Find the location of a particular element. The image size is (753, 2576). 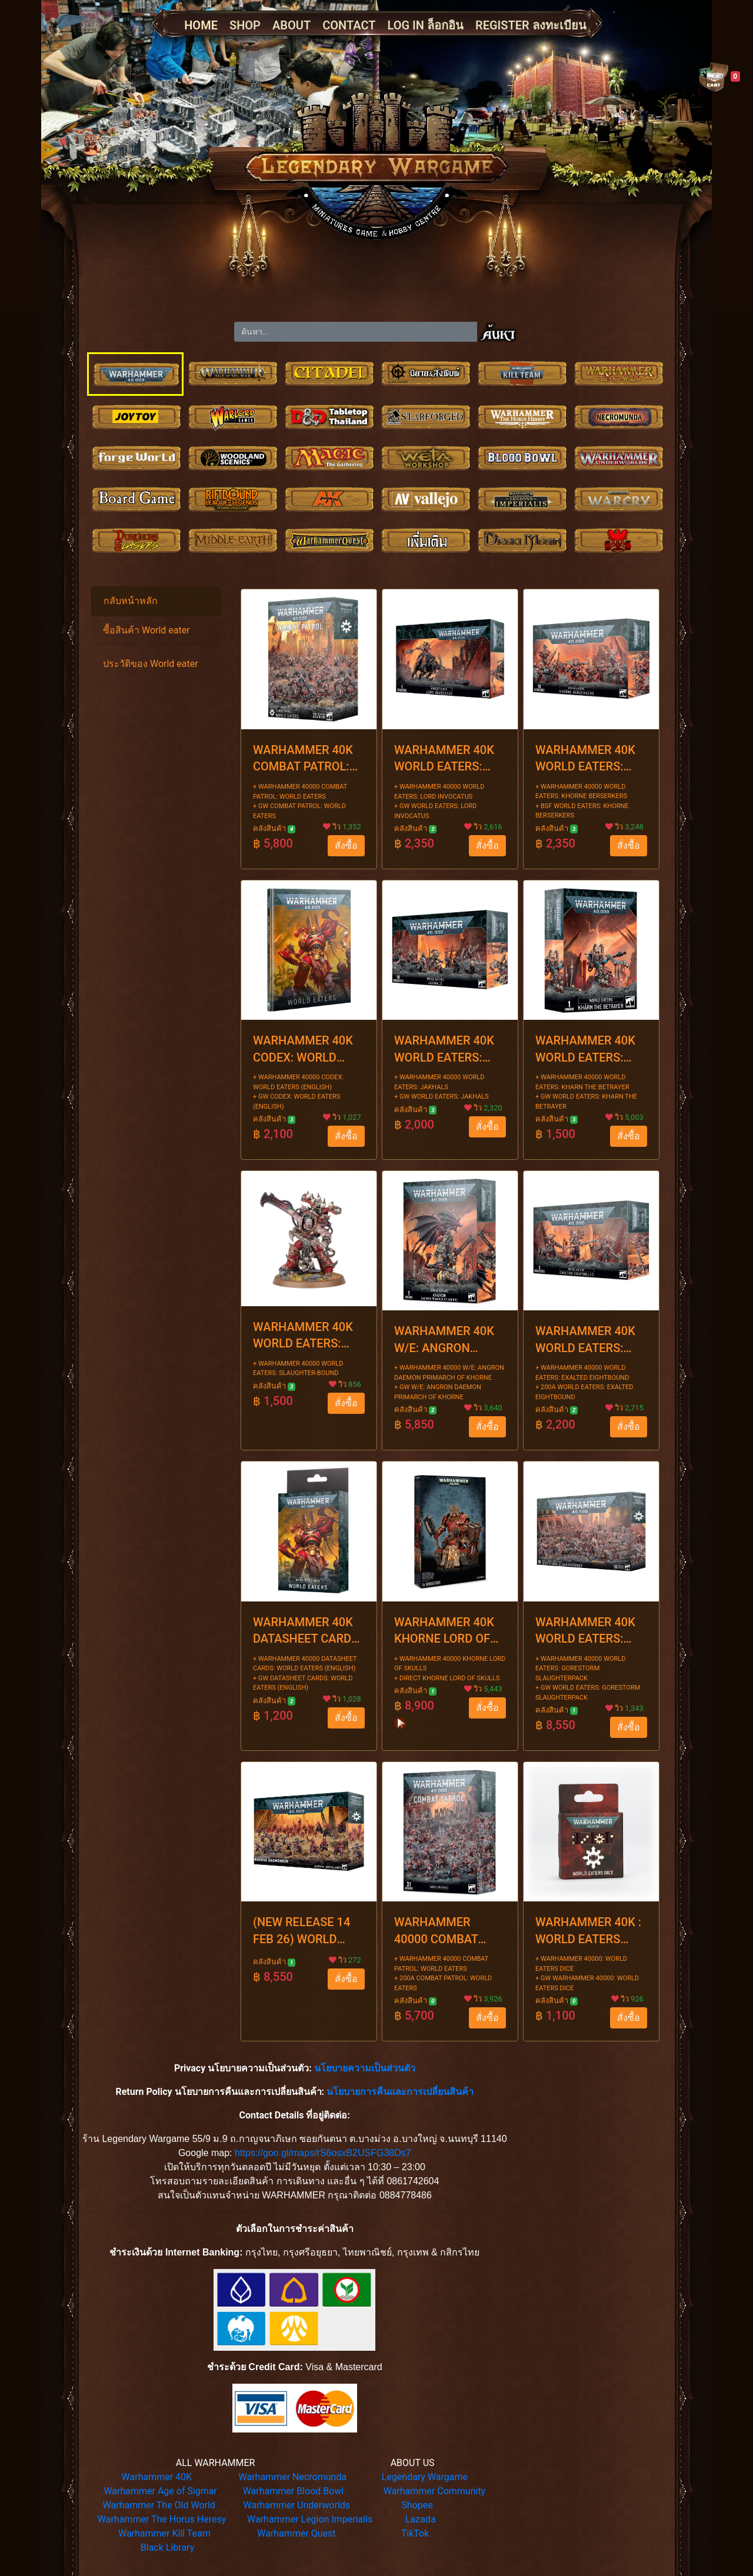

ประวัติของ World eater is located at coordinates (150, 663).